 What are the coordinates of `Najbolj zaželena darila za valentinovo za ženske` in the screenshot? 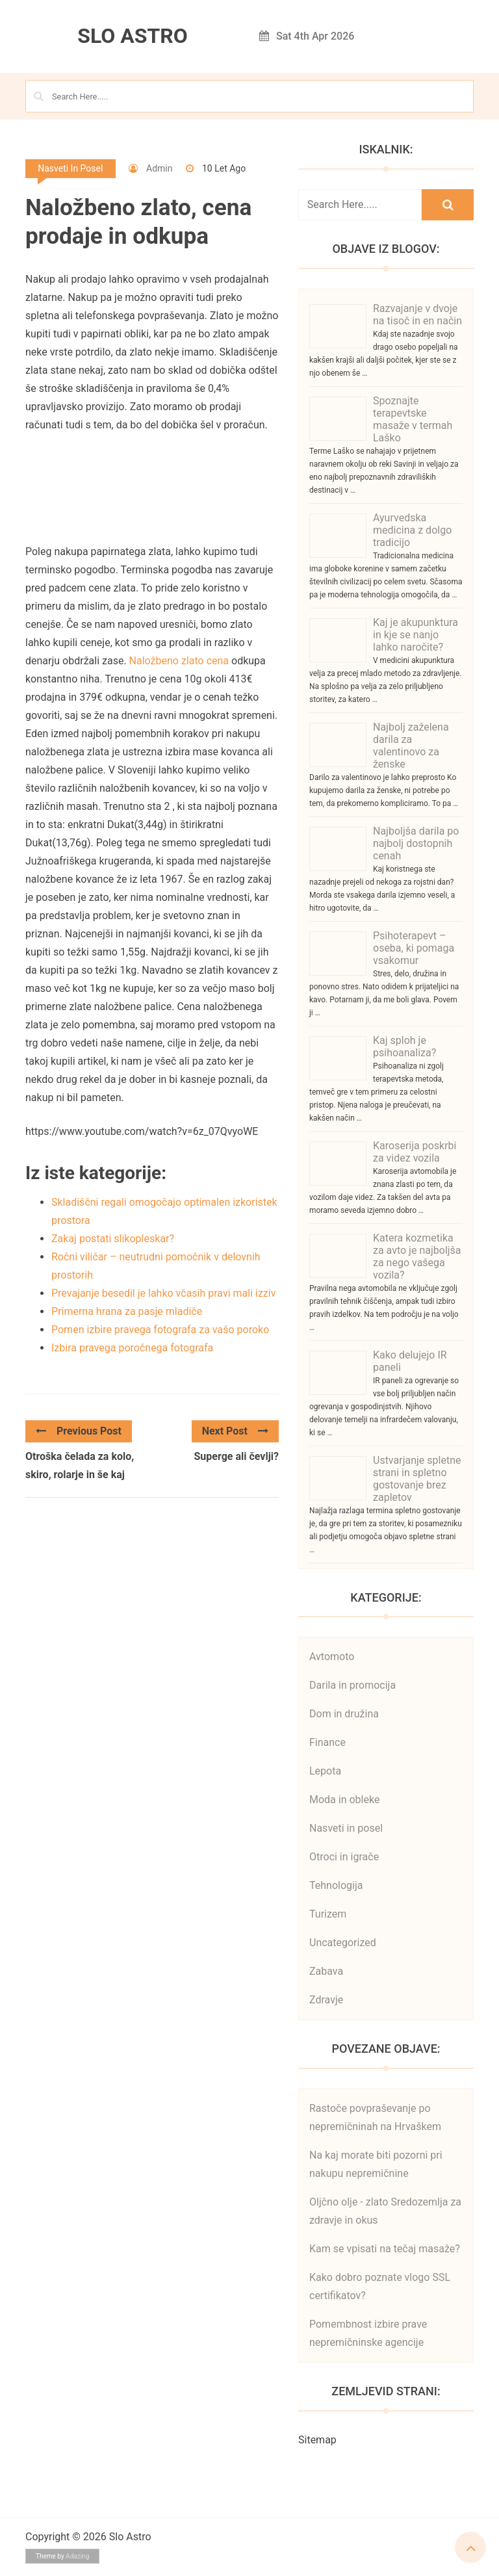 It's located at (411, 745).